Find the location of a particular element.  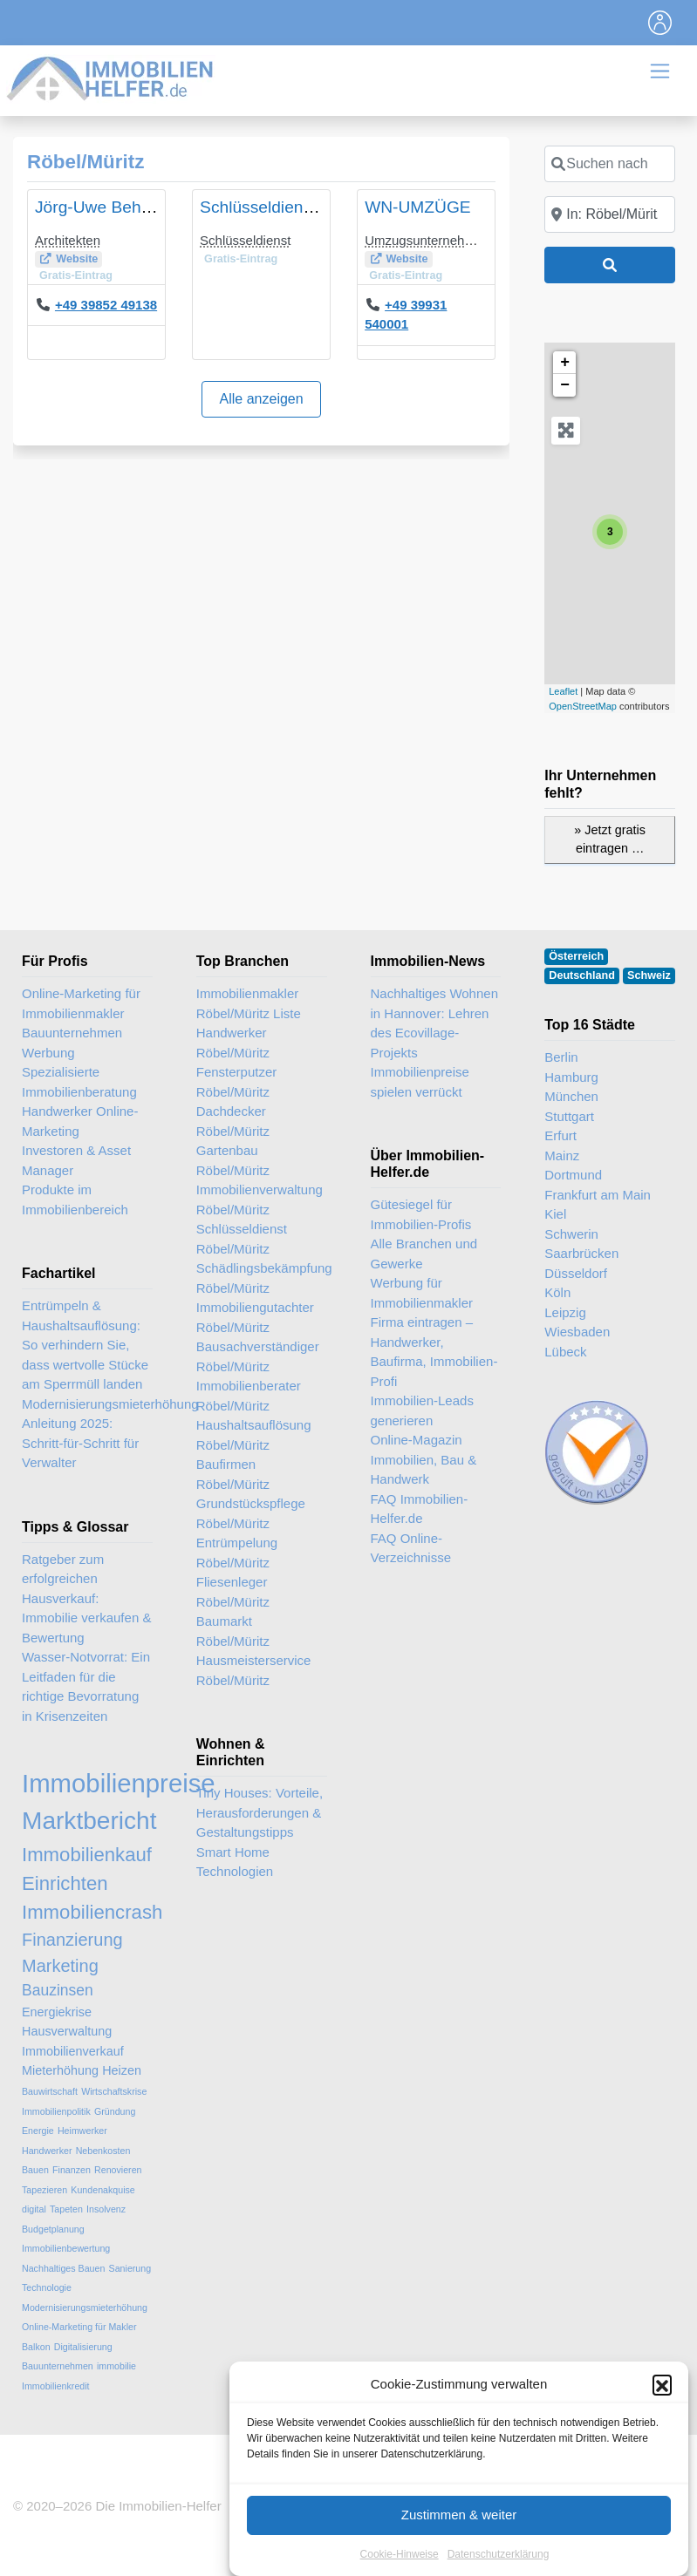

Leaflet is located at coordinates (563, 691).